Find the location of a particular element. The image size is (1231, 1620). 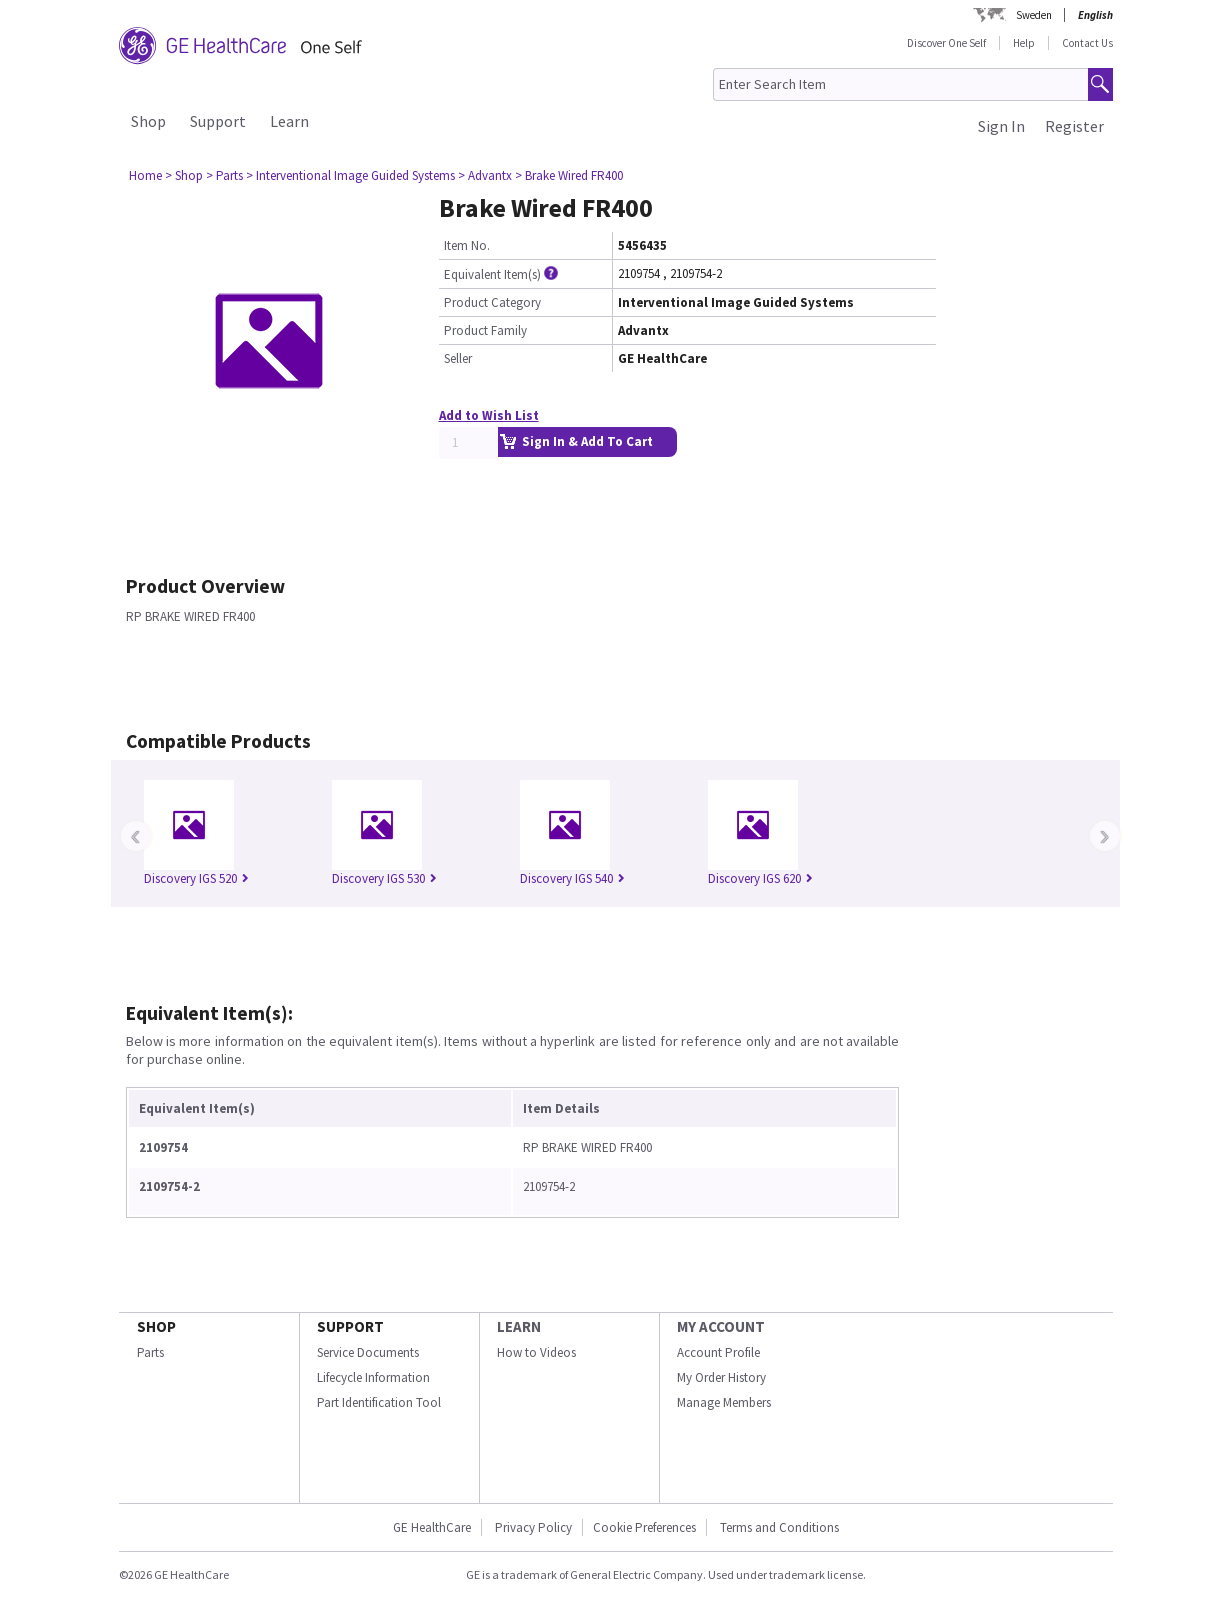

LEARN is located at coordinates (519, 1326).